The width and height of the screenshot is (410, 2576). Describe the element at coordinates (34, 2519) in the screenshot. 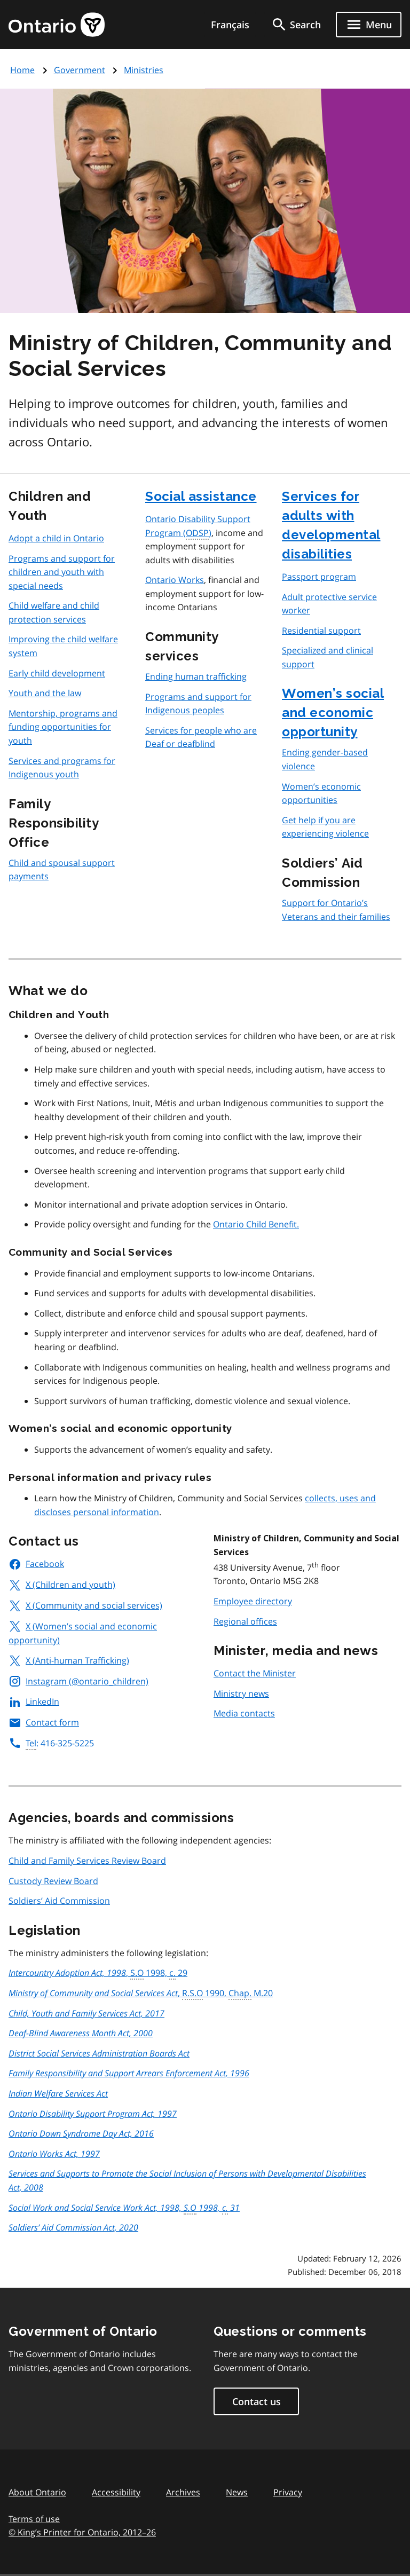

I see `Terms of use` at that location.